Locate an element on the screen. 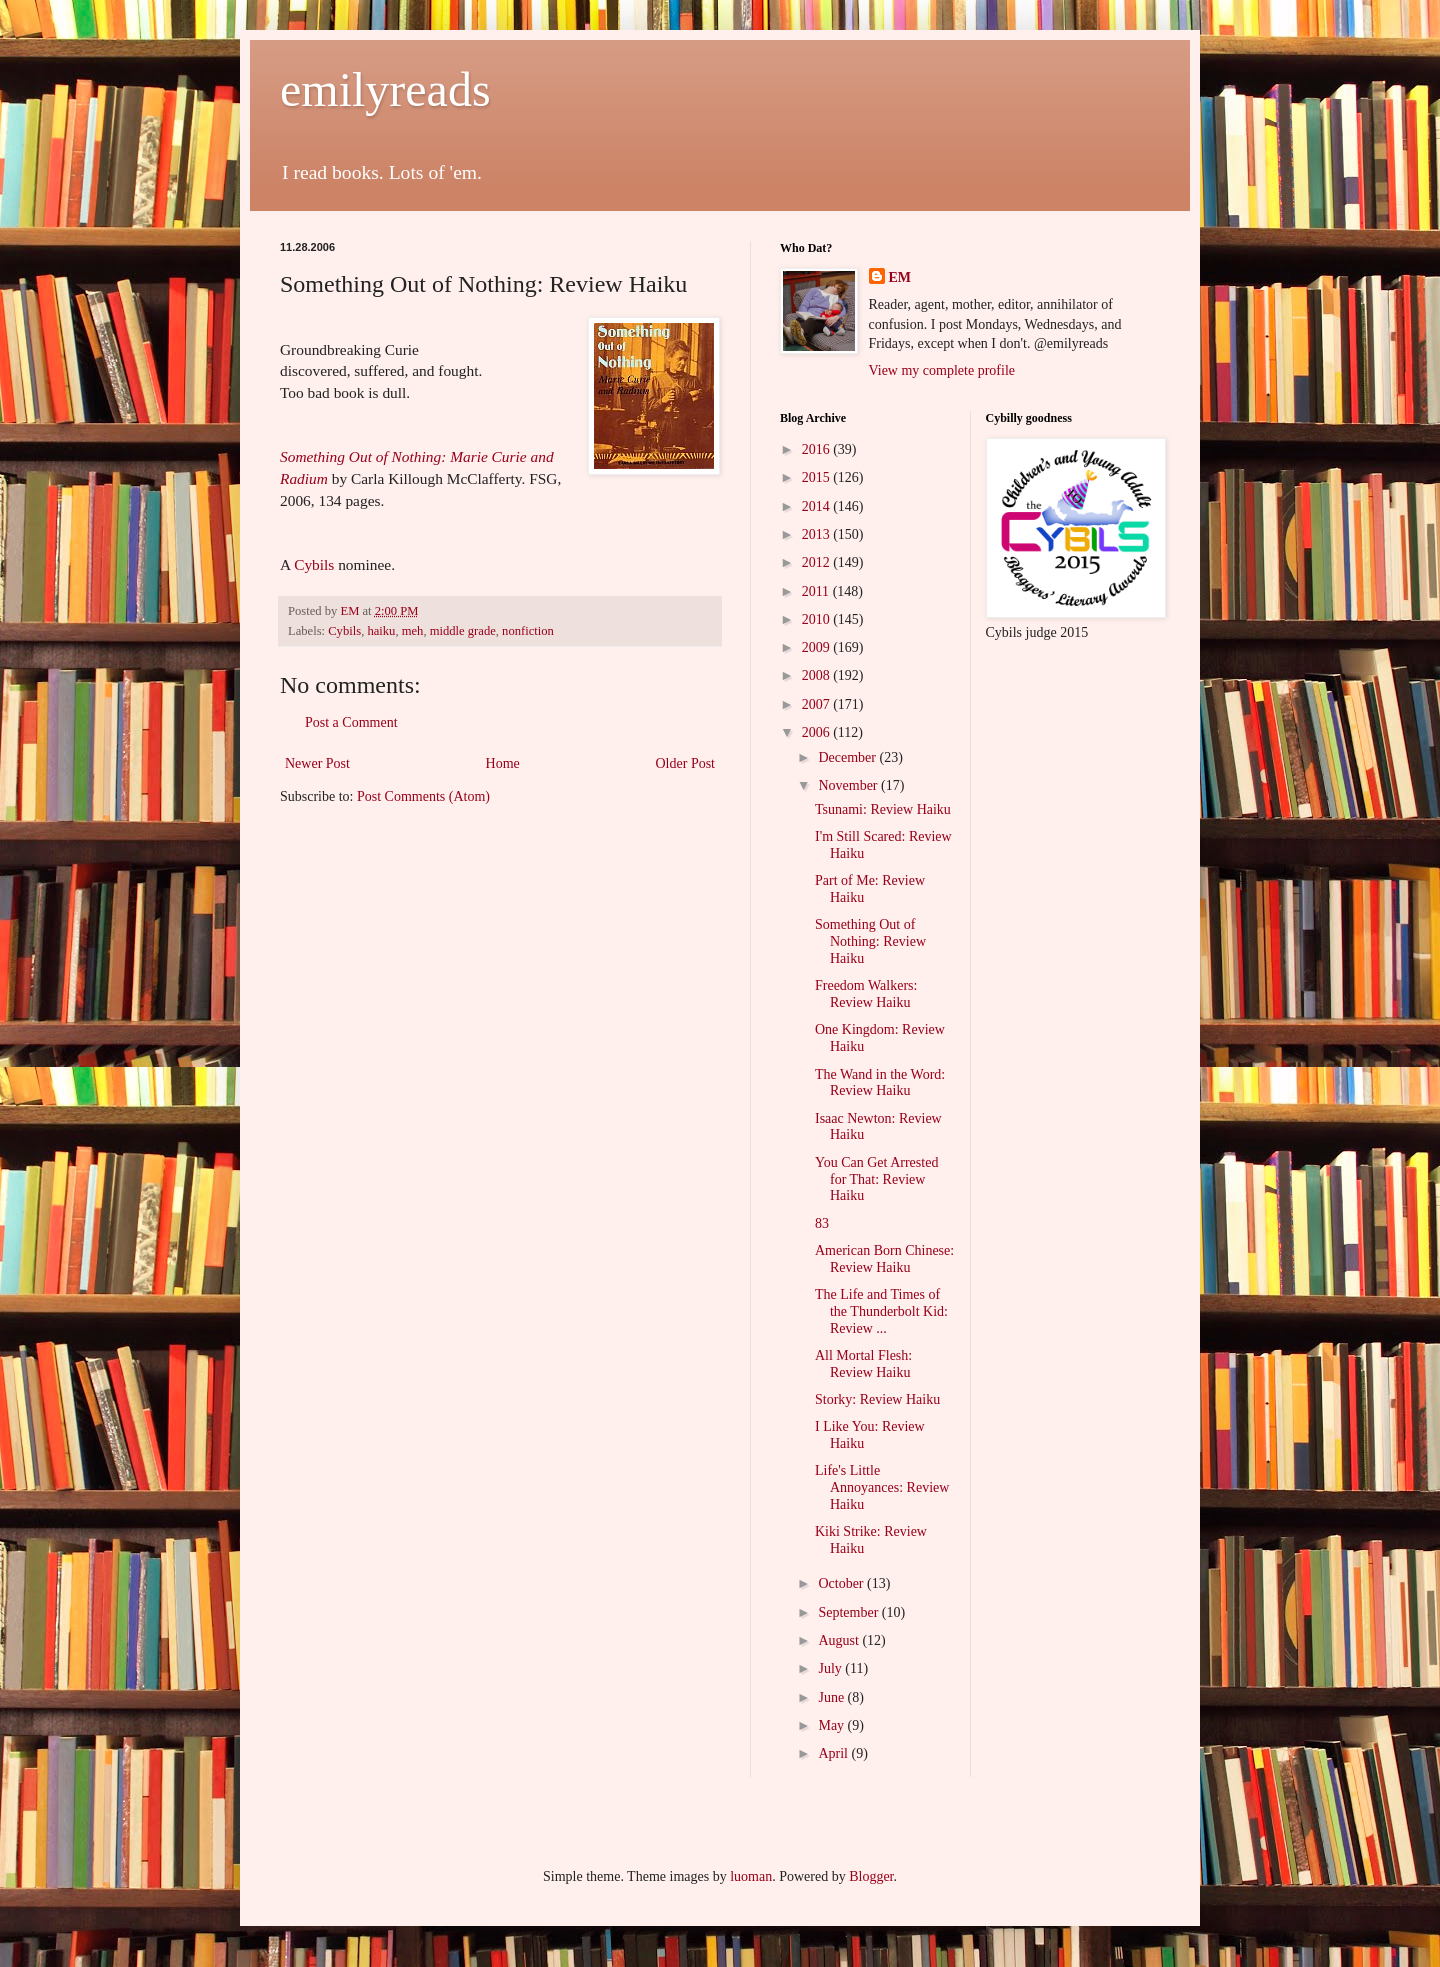 The width and height of the screenshot is (1440, 1967). 2014 is located at coordinates (818, 506).